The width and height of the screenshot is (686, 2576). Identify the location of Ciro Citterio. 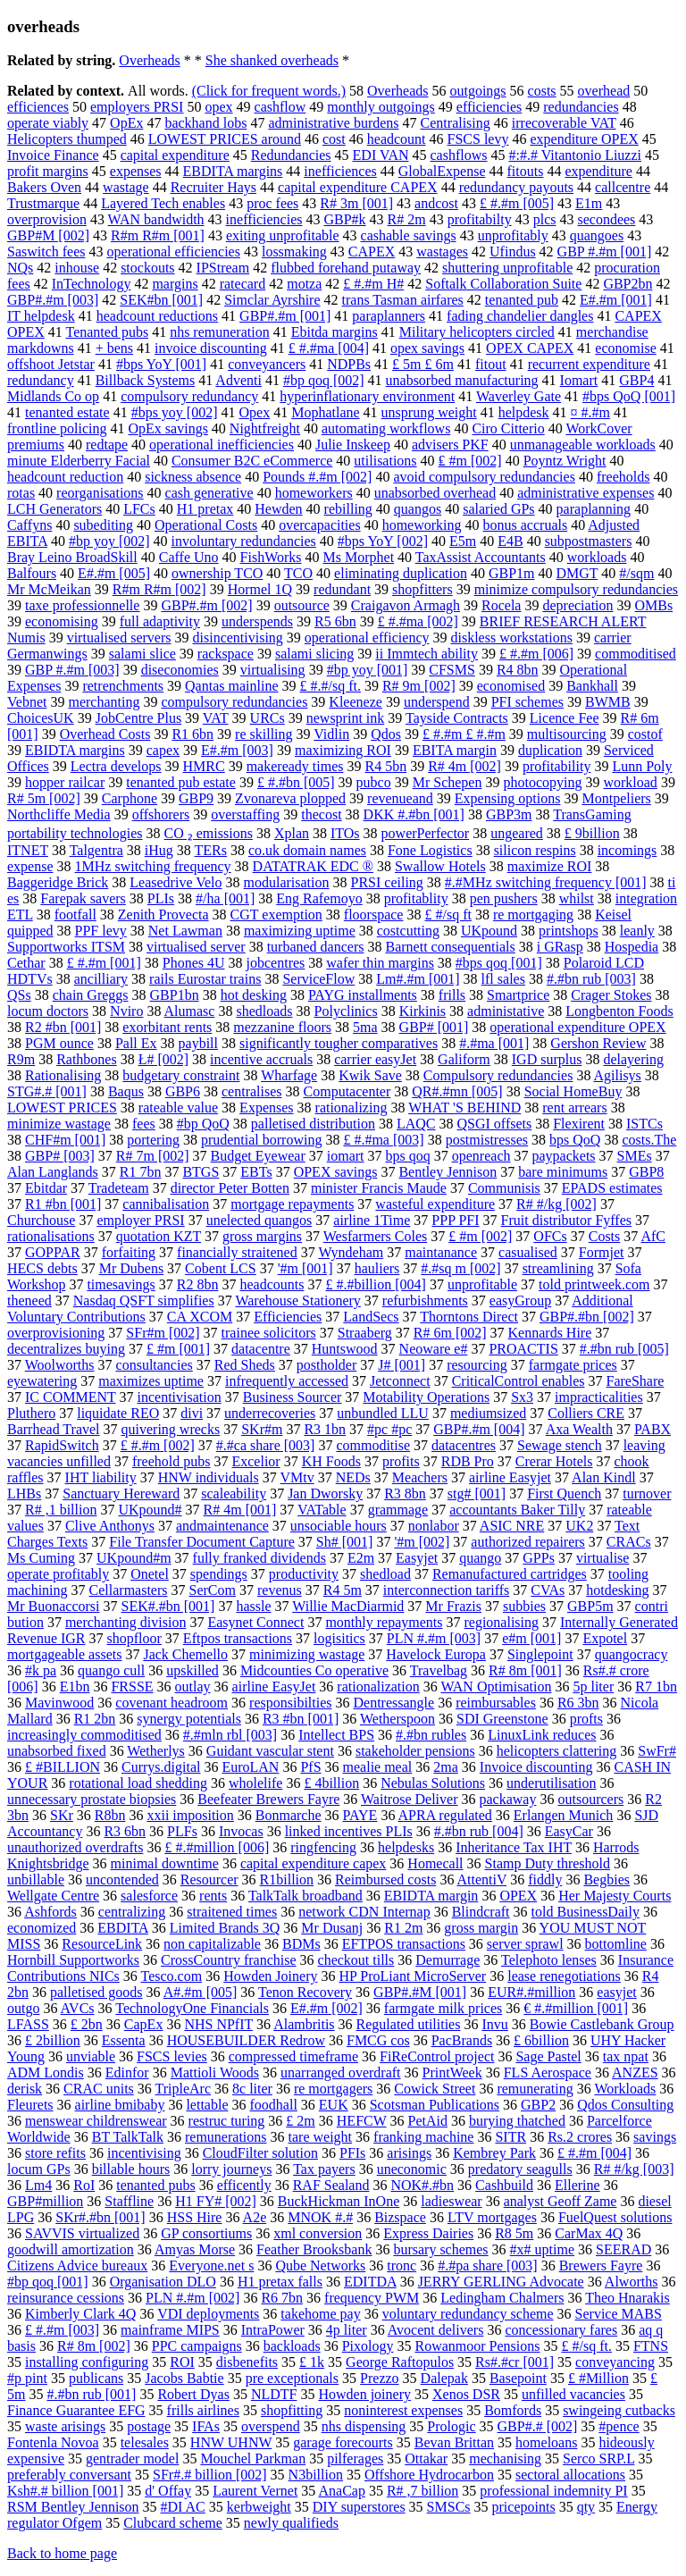
(508, 428).